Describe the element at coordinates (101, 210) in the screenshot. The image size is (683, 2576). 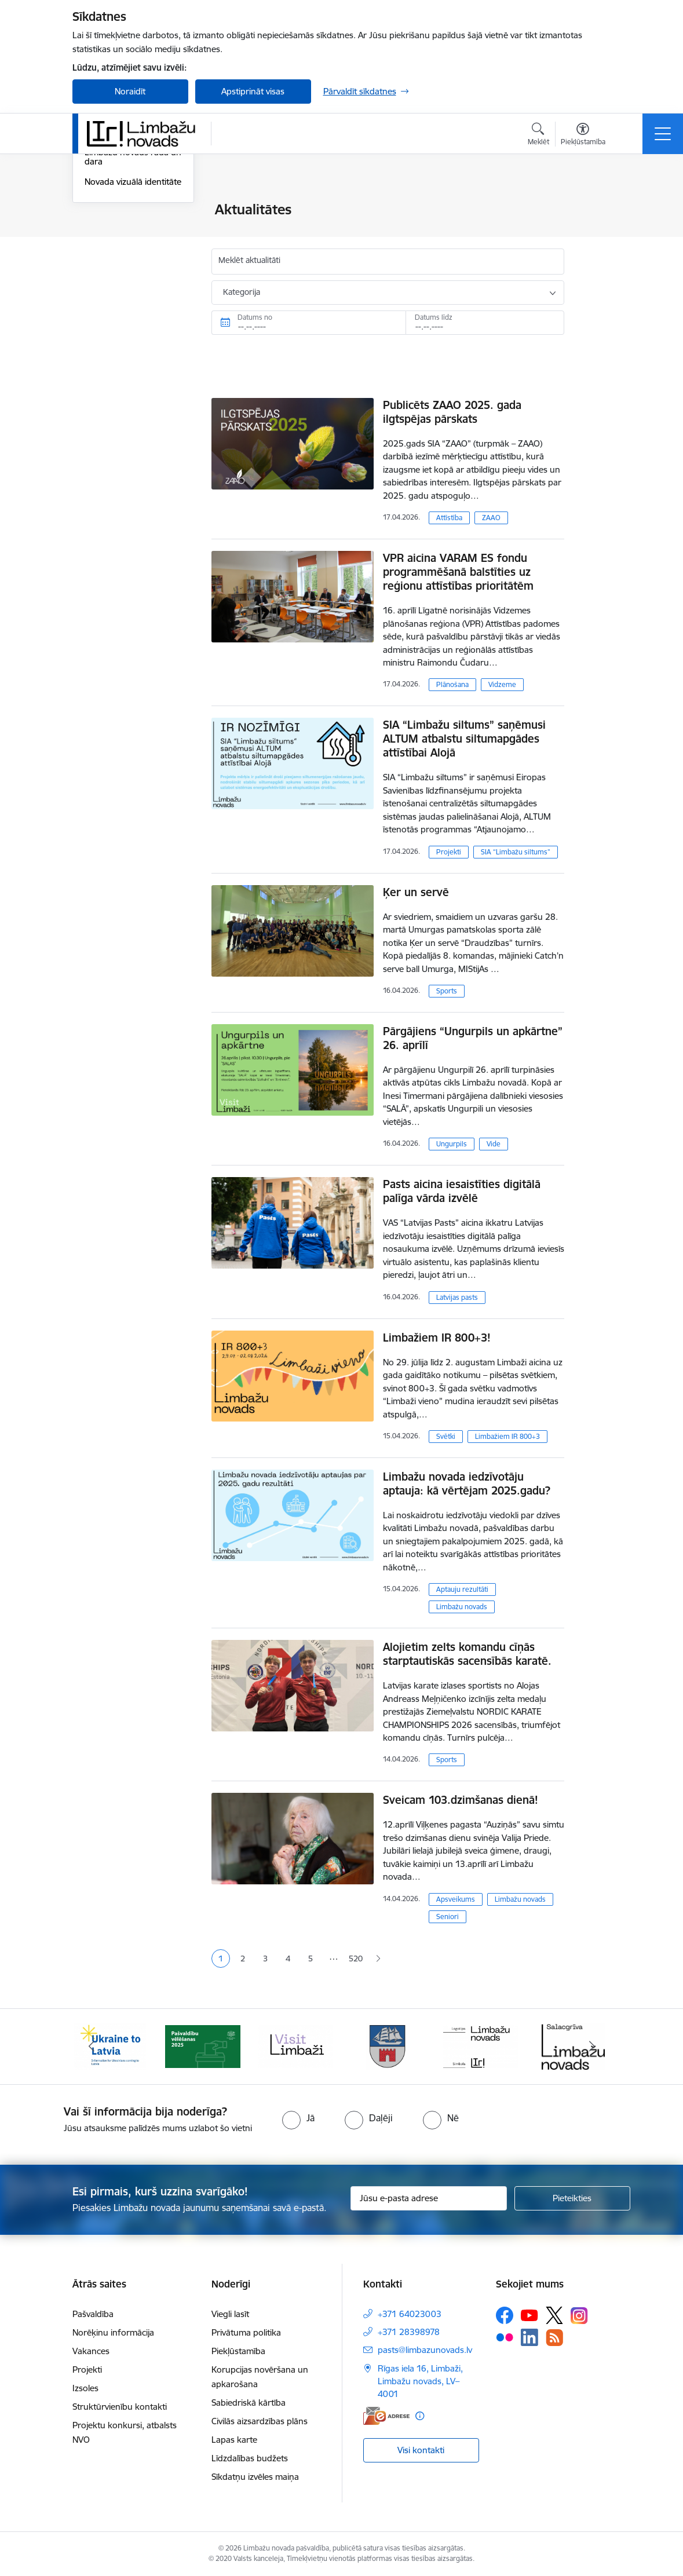
I see `Jaunumi` at that location.